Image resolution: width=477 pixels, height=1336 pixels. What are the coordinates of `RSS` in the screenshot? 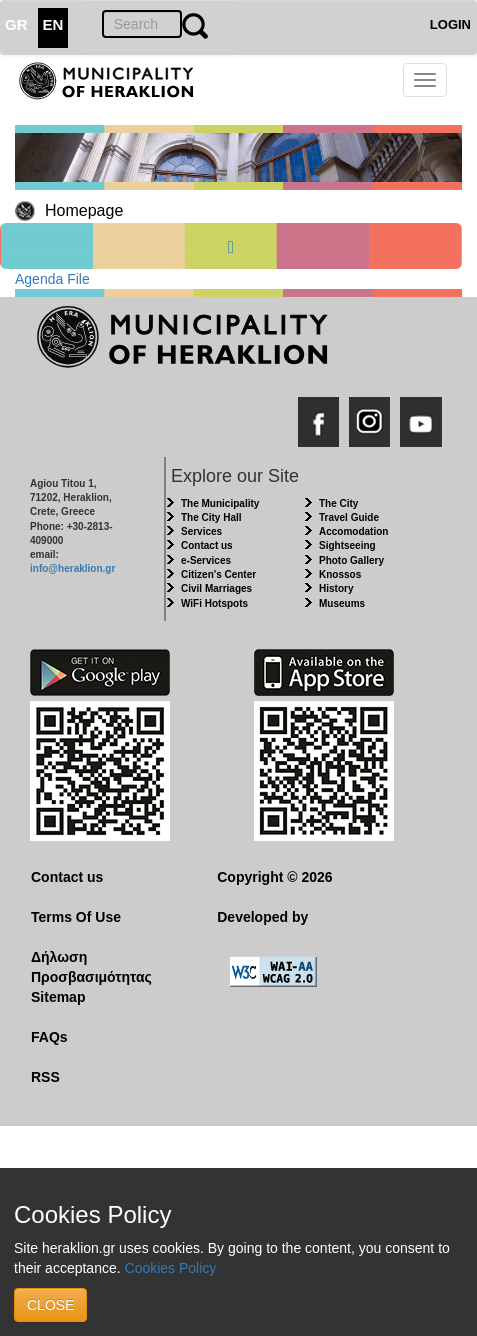 It's located at (45, 1077).